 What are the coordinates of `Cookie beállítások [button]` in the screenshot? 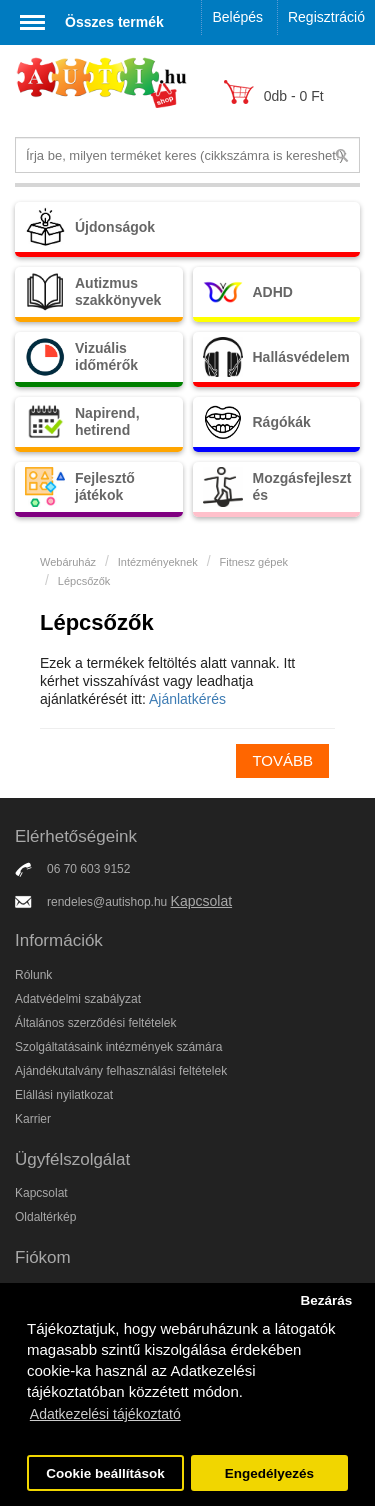 It's located at (105, 1473).